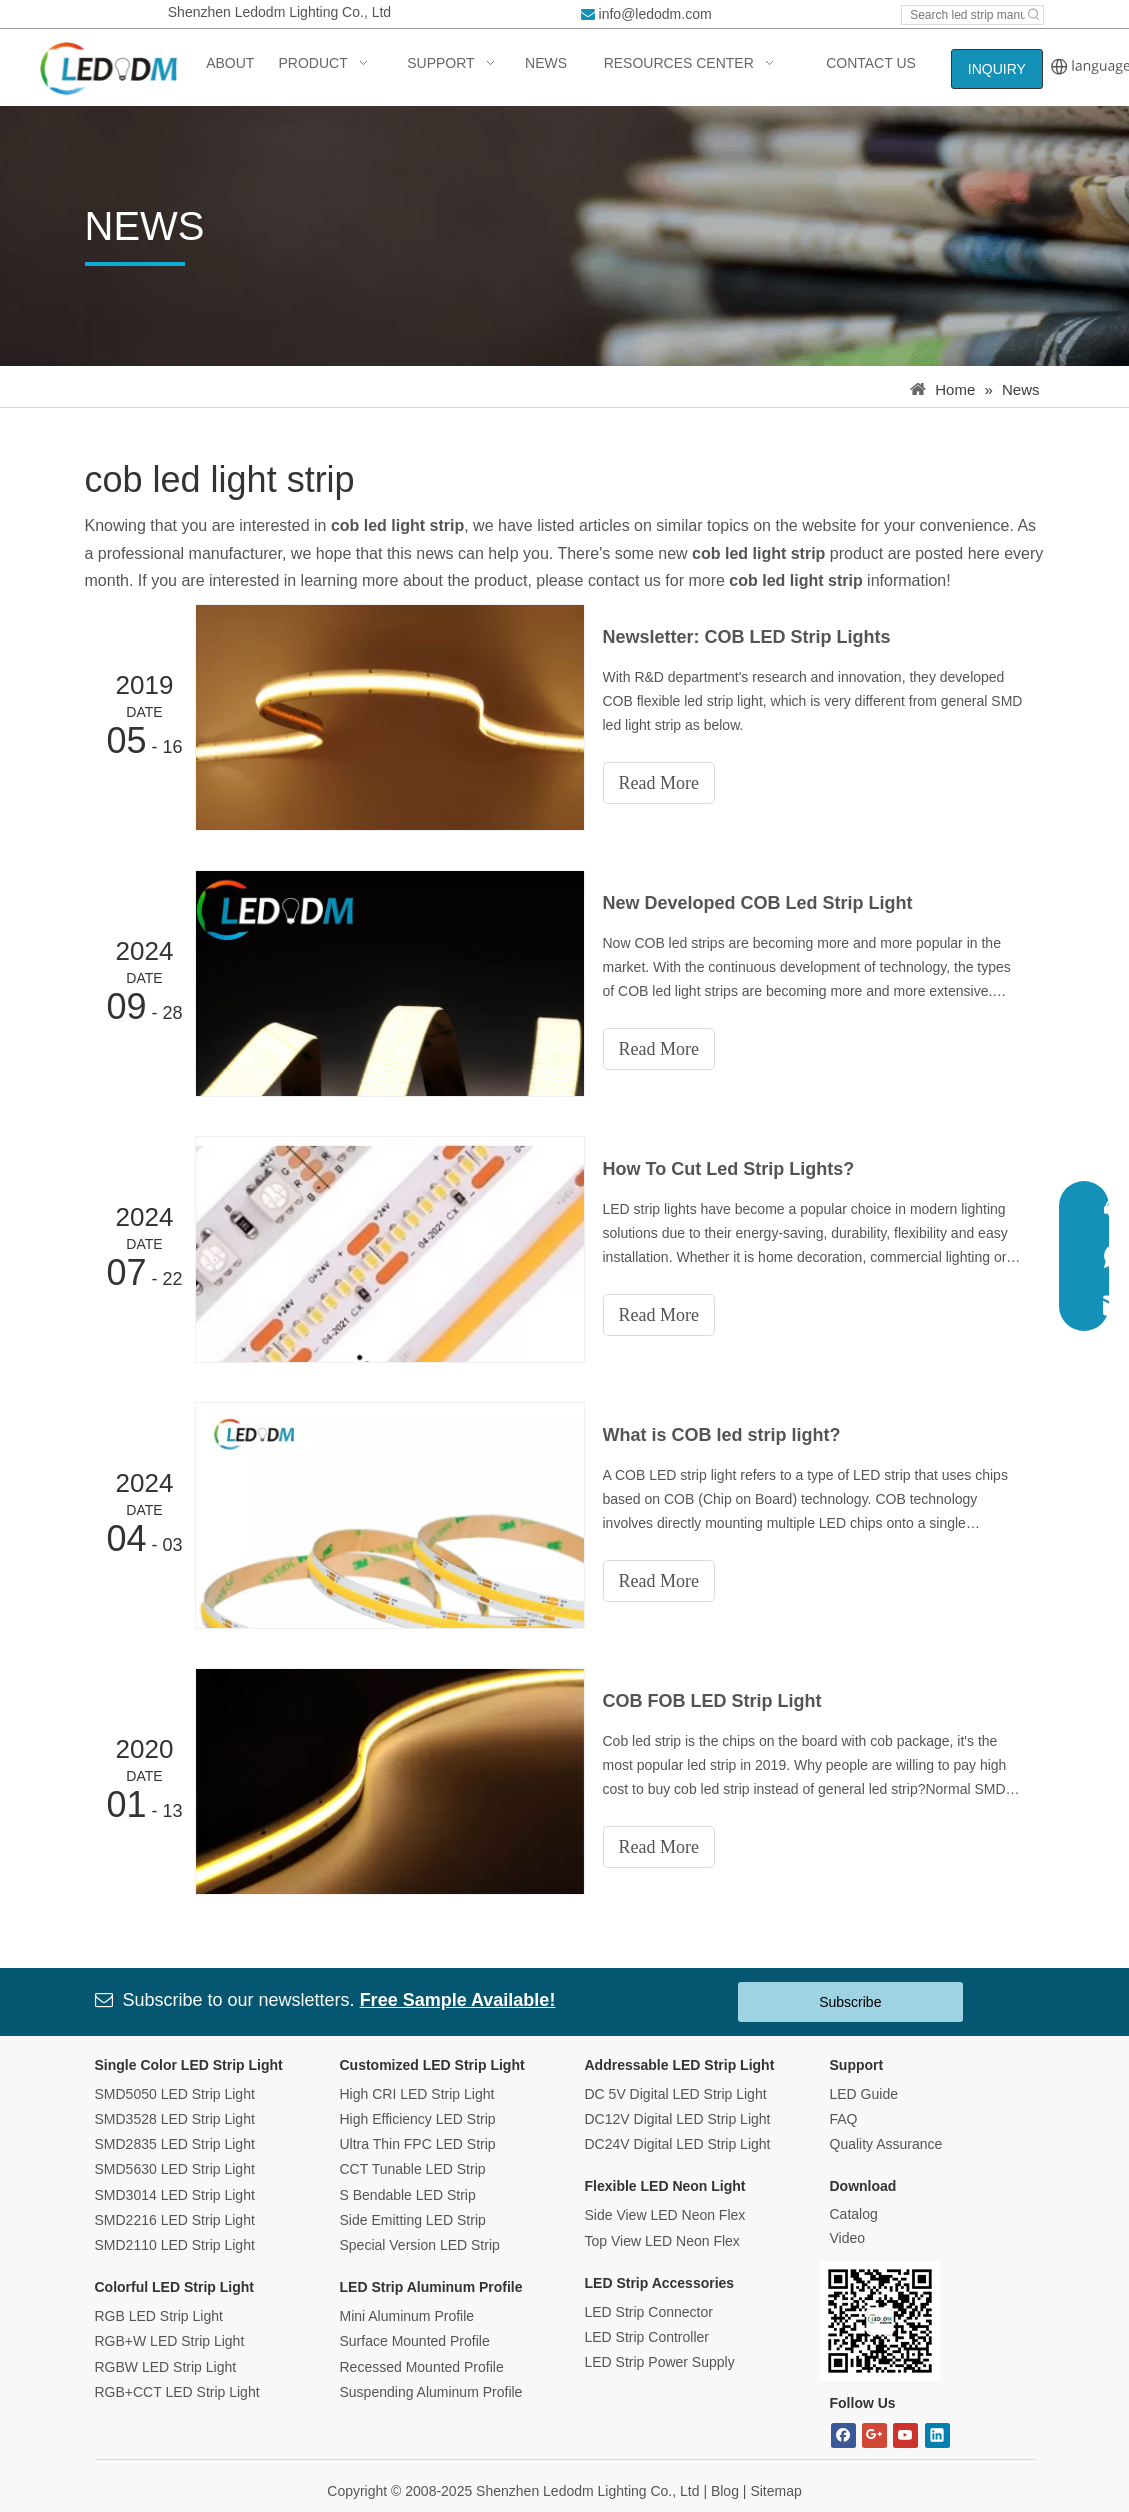 The height and width of the screenshot is (2512, 1129). I want to click on How To Cut Led Strip Lights?, so click(729, 1169).